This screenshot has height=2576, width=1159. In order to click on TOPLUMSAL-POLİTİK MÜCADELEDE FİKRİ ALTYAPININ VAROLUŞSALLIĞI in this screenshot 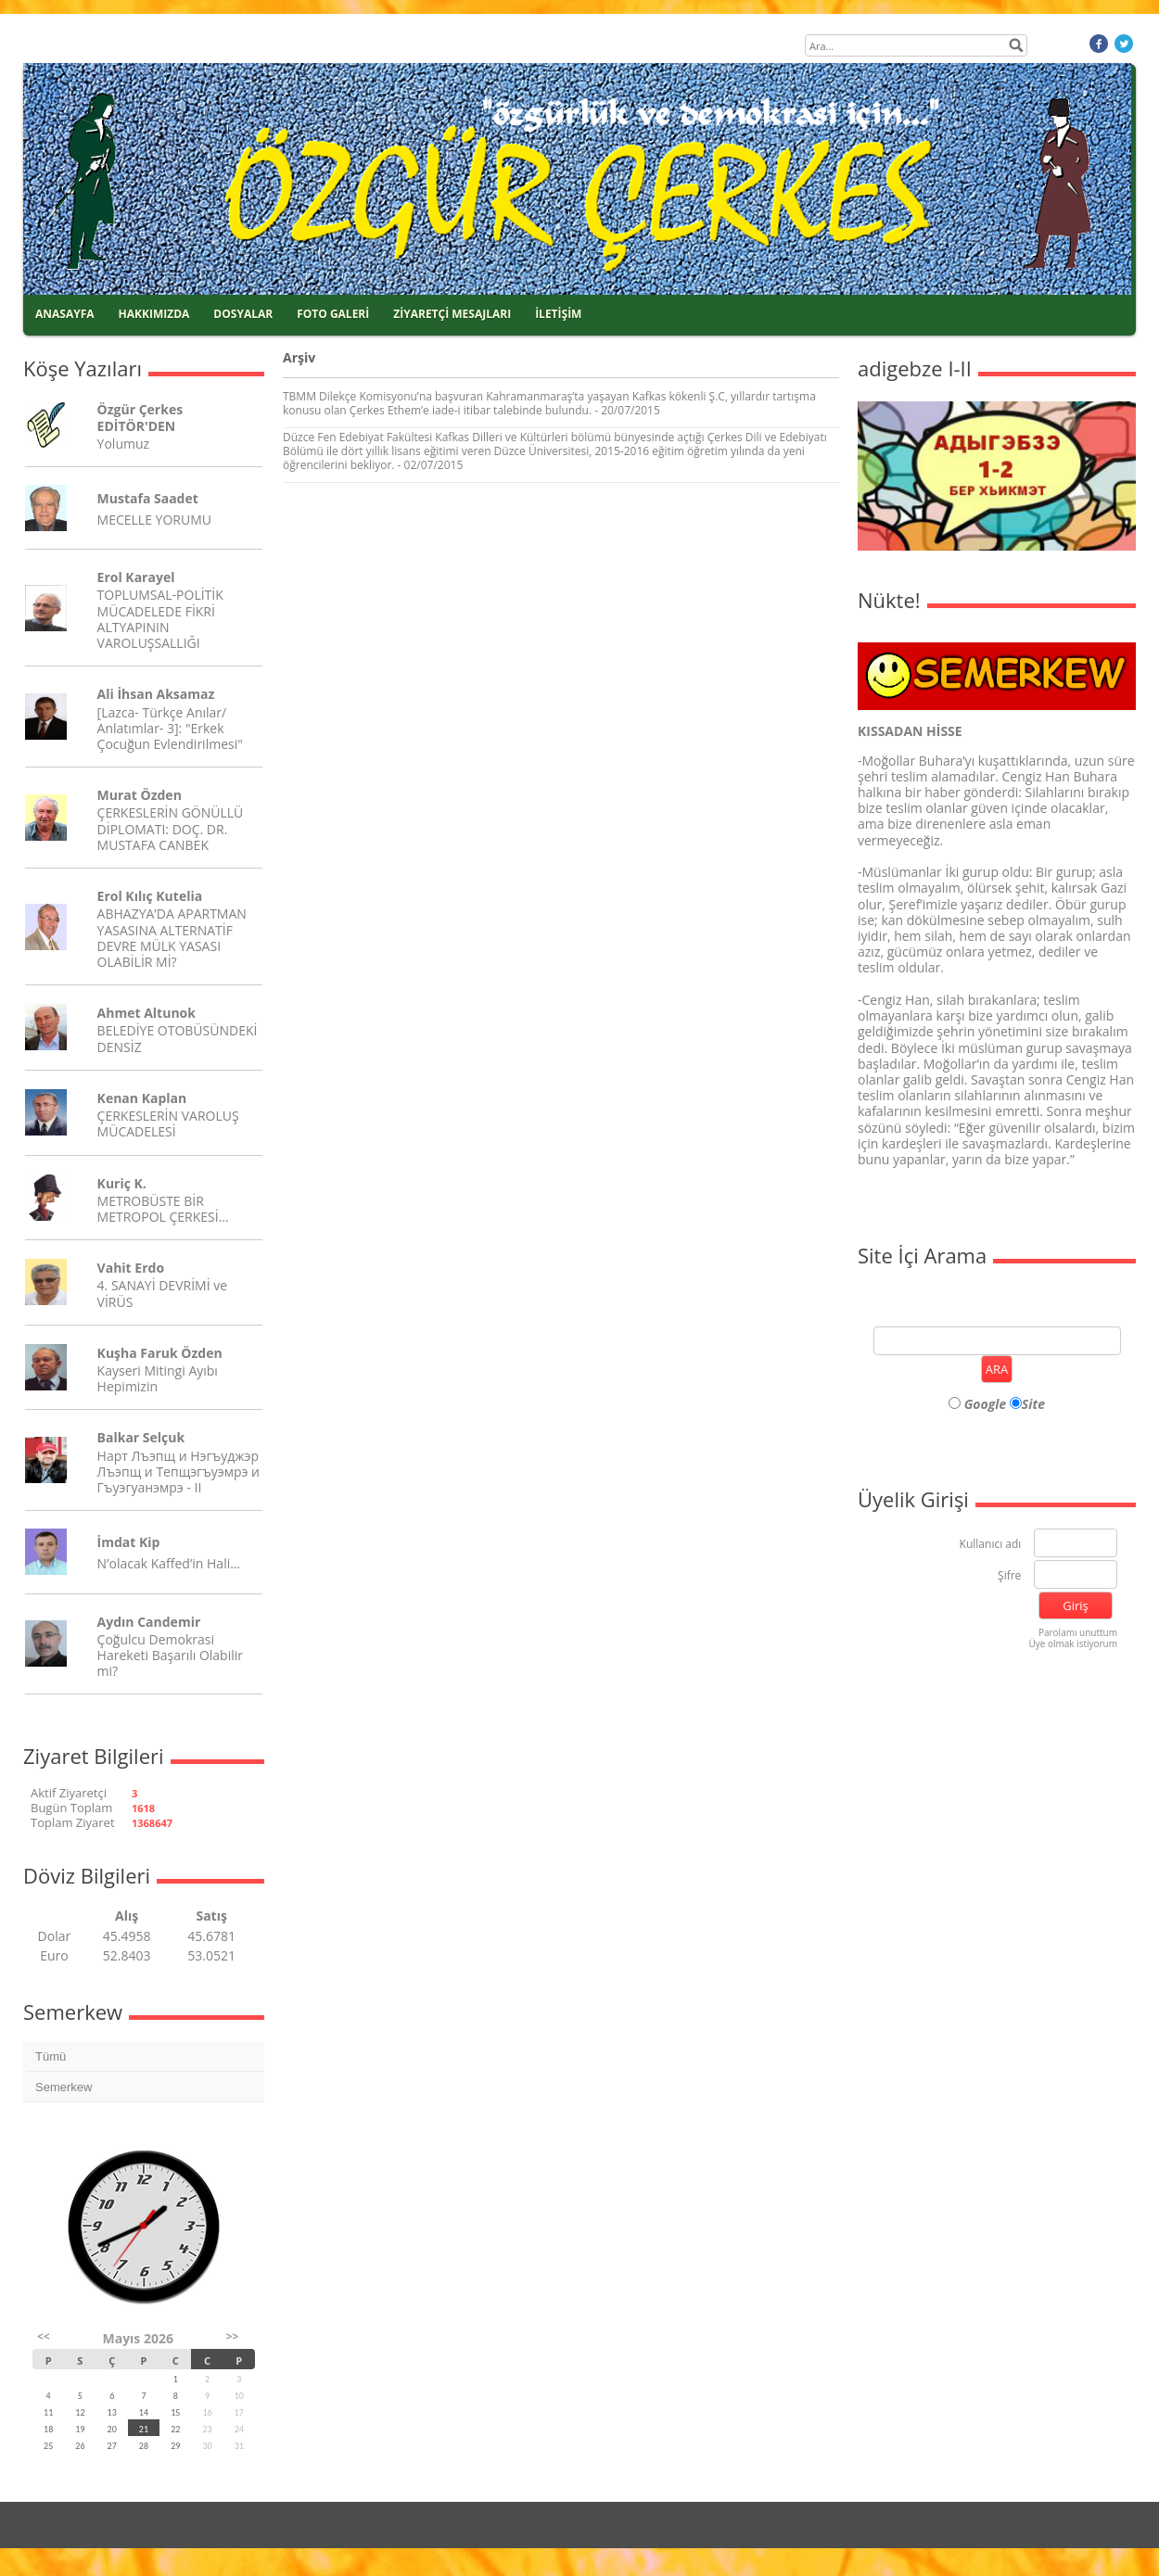, I will do `click(160, 619)`.